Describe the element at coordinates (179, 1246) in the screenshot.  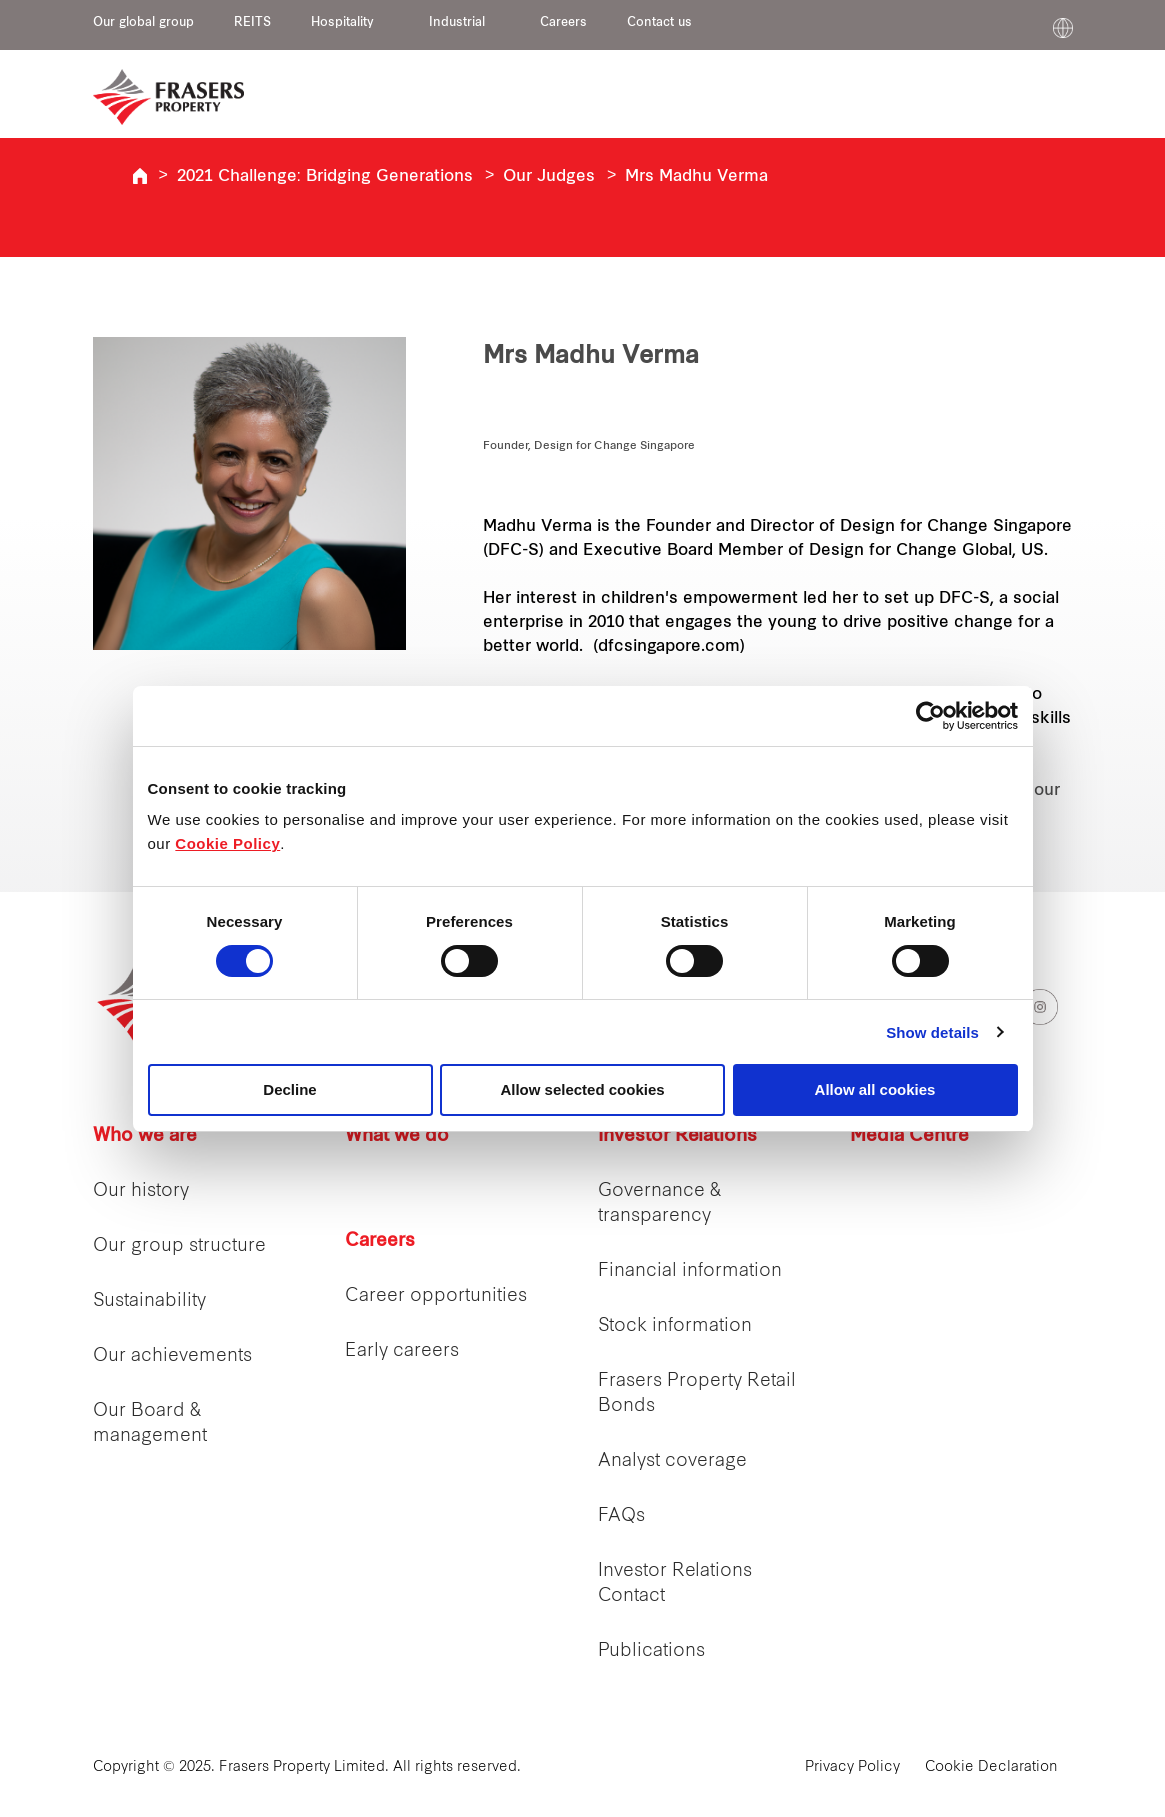
I see `Our group structure` at that location.